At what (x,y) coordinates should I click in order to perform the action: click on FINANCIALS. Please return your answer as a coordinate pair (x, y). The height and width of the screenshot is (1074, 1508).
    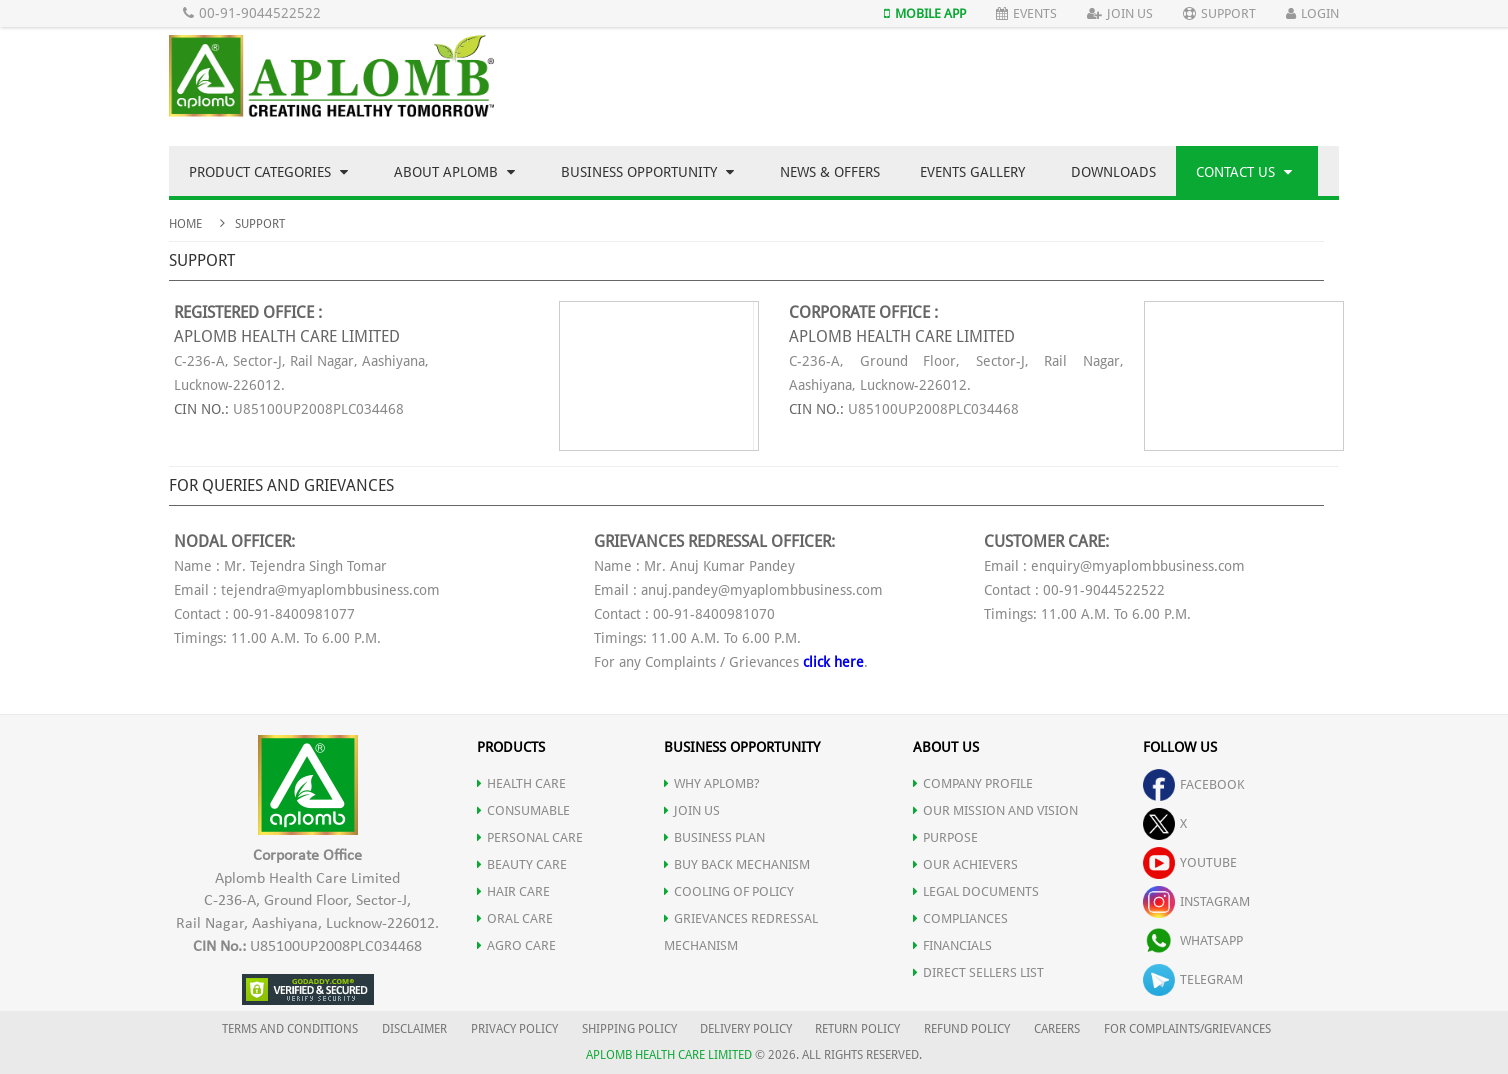
    Looking at the image, I should click on (952, 945).